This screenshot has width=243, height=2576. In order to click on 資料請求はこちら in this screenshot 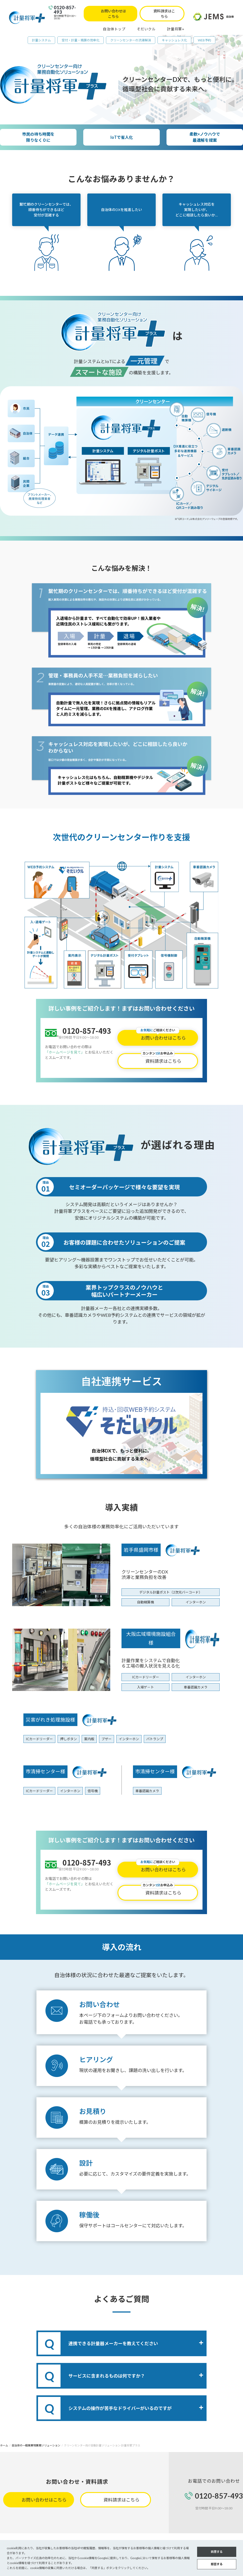, I will do `click(164, 13)`.